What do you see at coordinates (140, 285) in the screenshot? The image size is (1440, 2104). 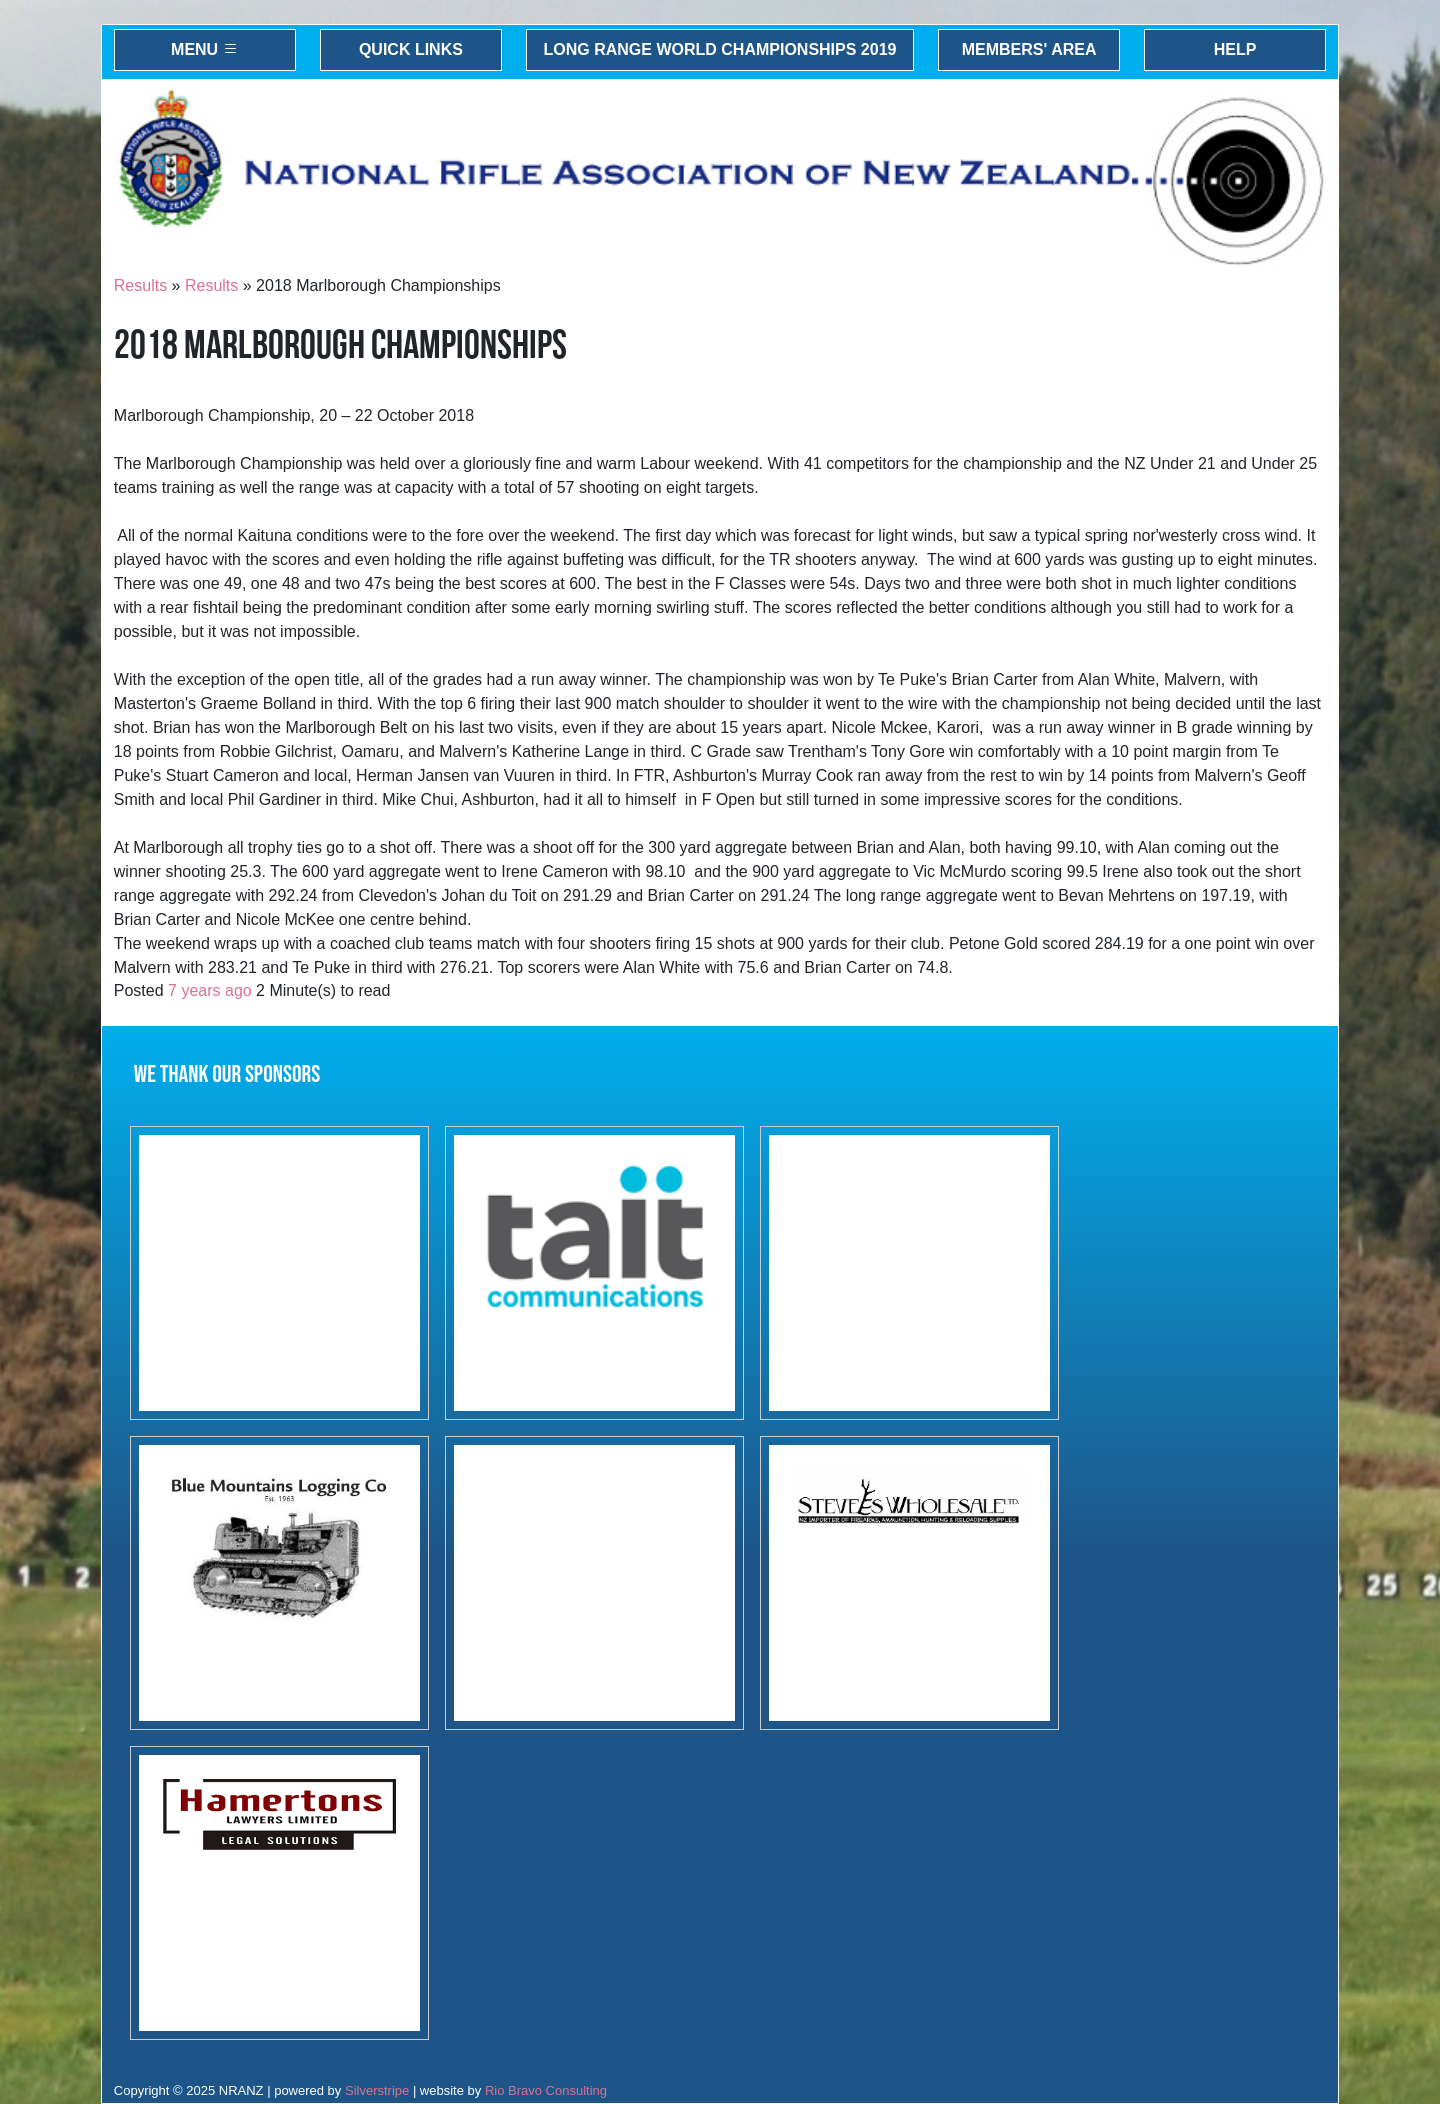 I see `Results` at bounding box center [140, 285].